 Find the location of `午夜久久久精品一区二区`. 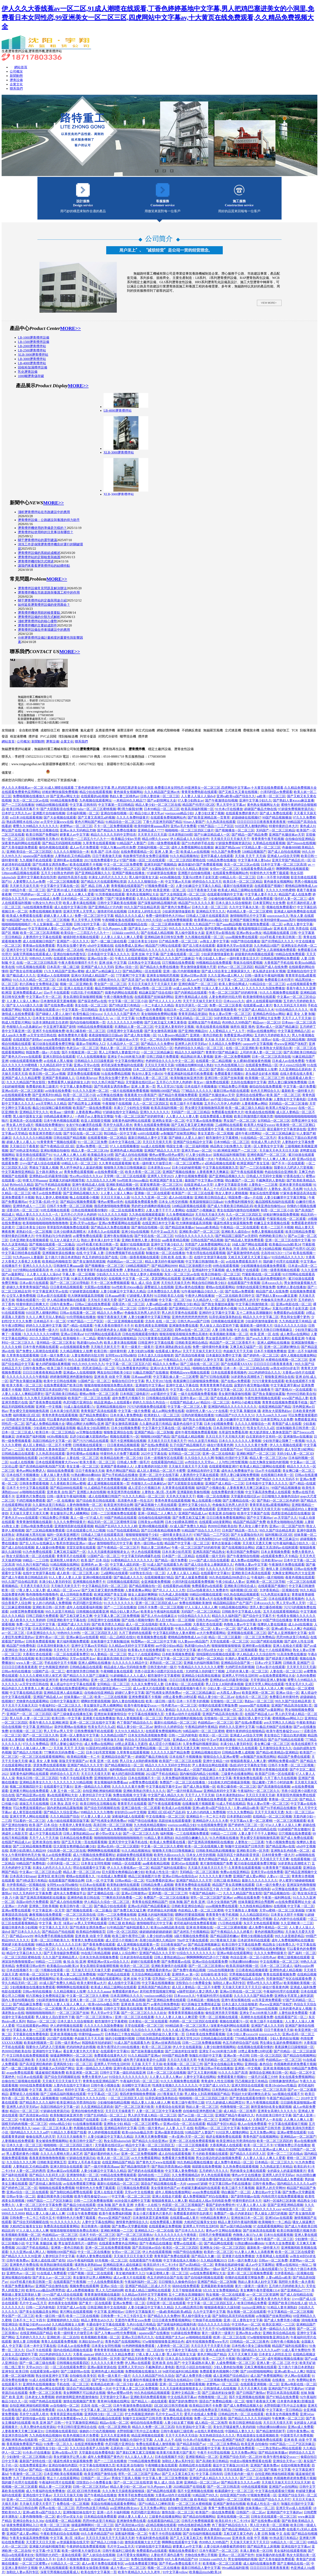

午夜久久久精品一区二区 is located at coordinates (193, 1628).